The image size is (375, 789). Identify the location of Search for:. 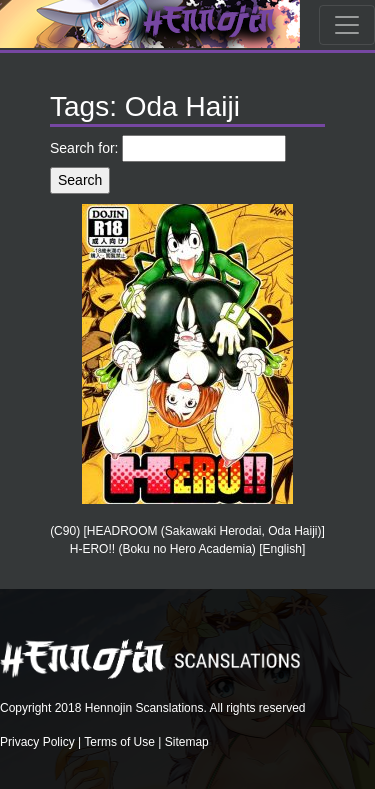
(84, 148).